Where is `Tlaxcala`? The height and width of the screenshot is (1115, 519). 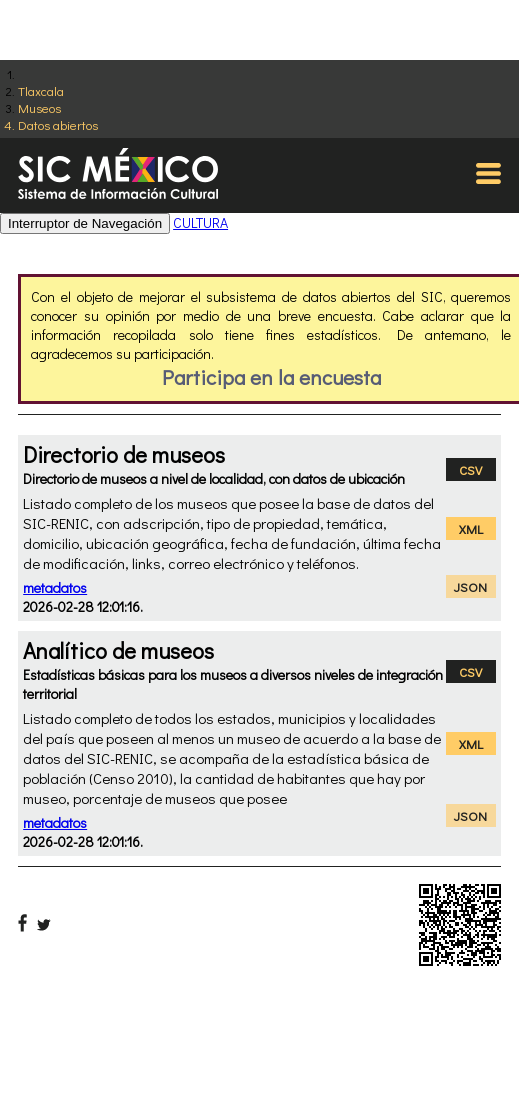 Tlaxcala is located at coordinates (41, 90).